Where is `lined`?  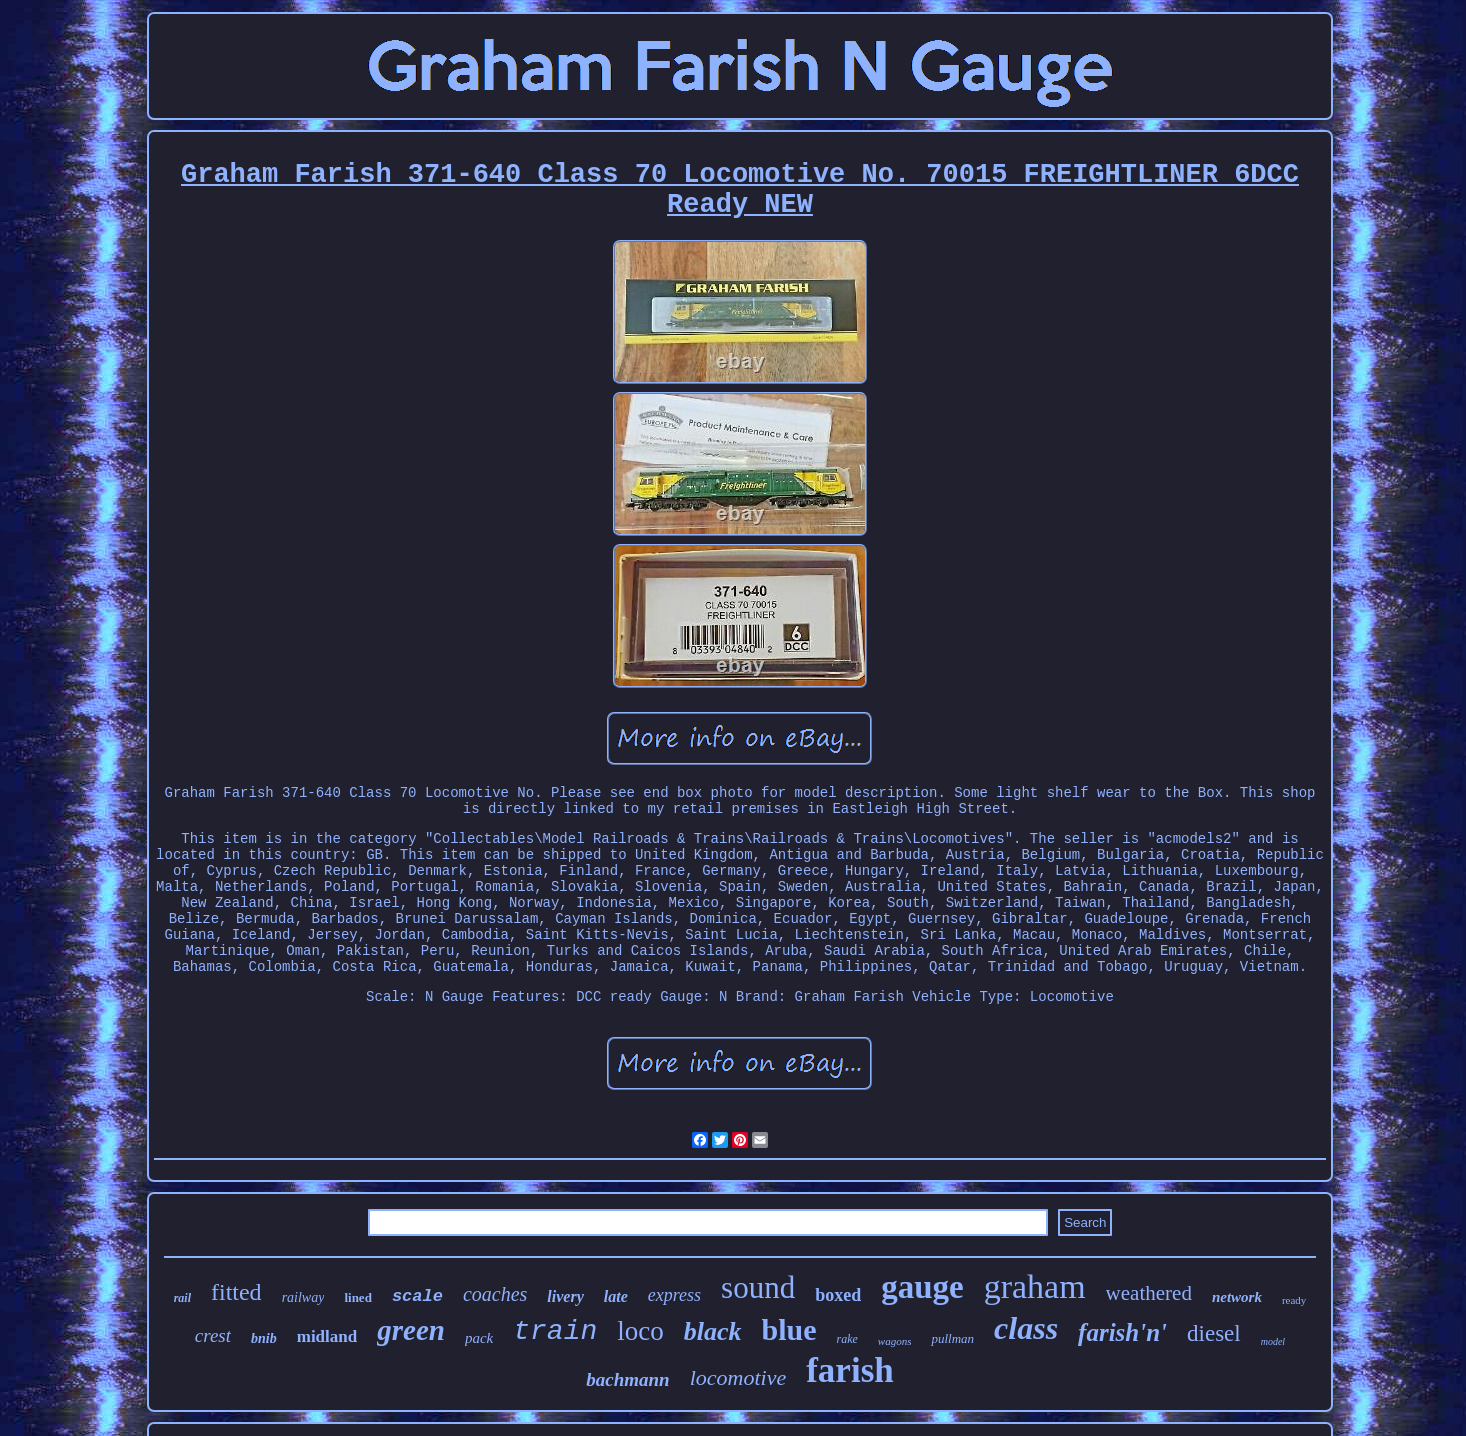
lined is located at coordinates (357, 1297).